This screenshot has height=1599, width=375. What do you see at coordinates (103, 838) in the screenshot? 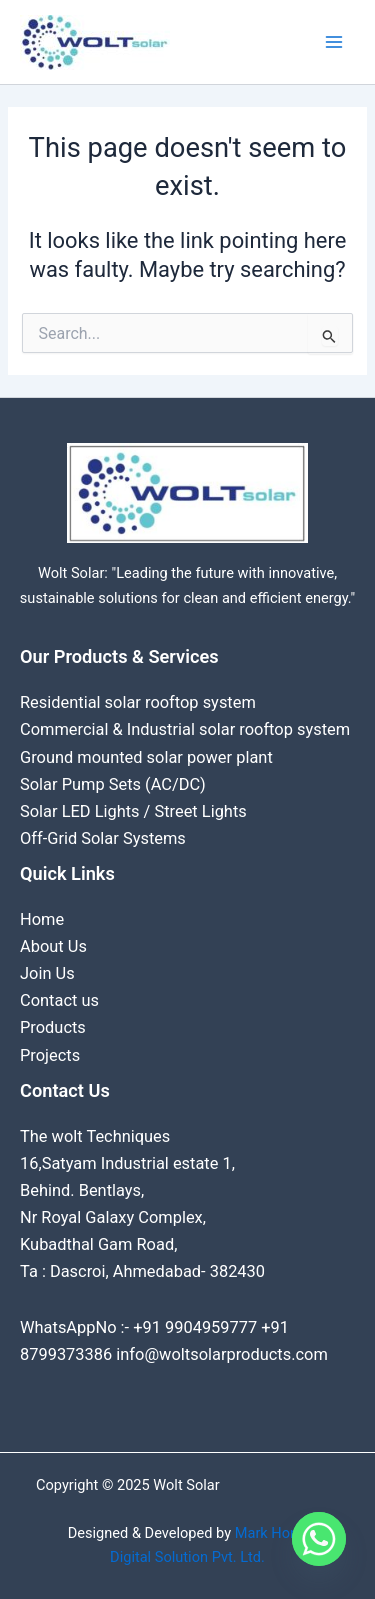
I see `Off-Grid Solar Systems` at bounding box center [103, 838].